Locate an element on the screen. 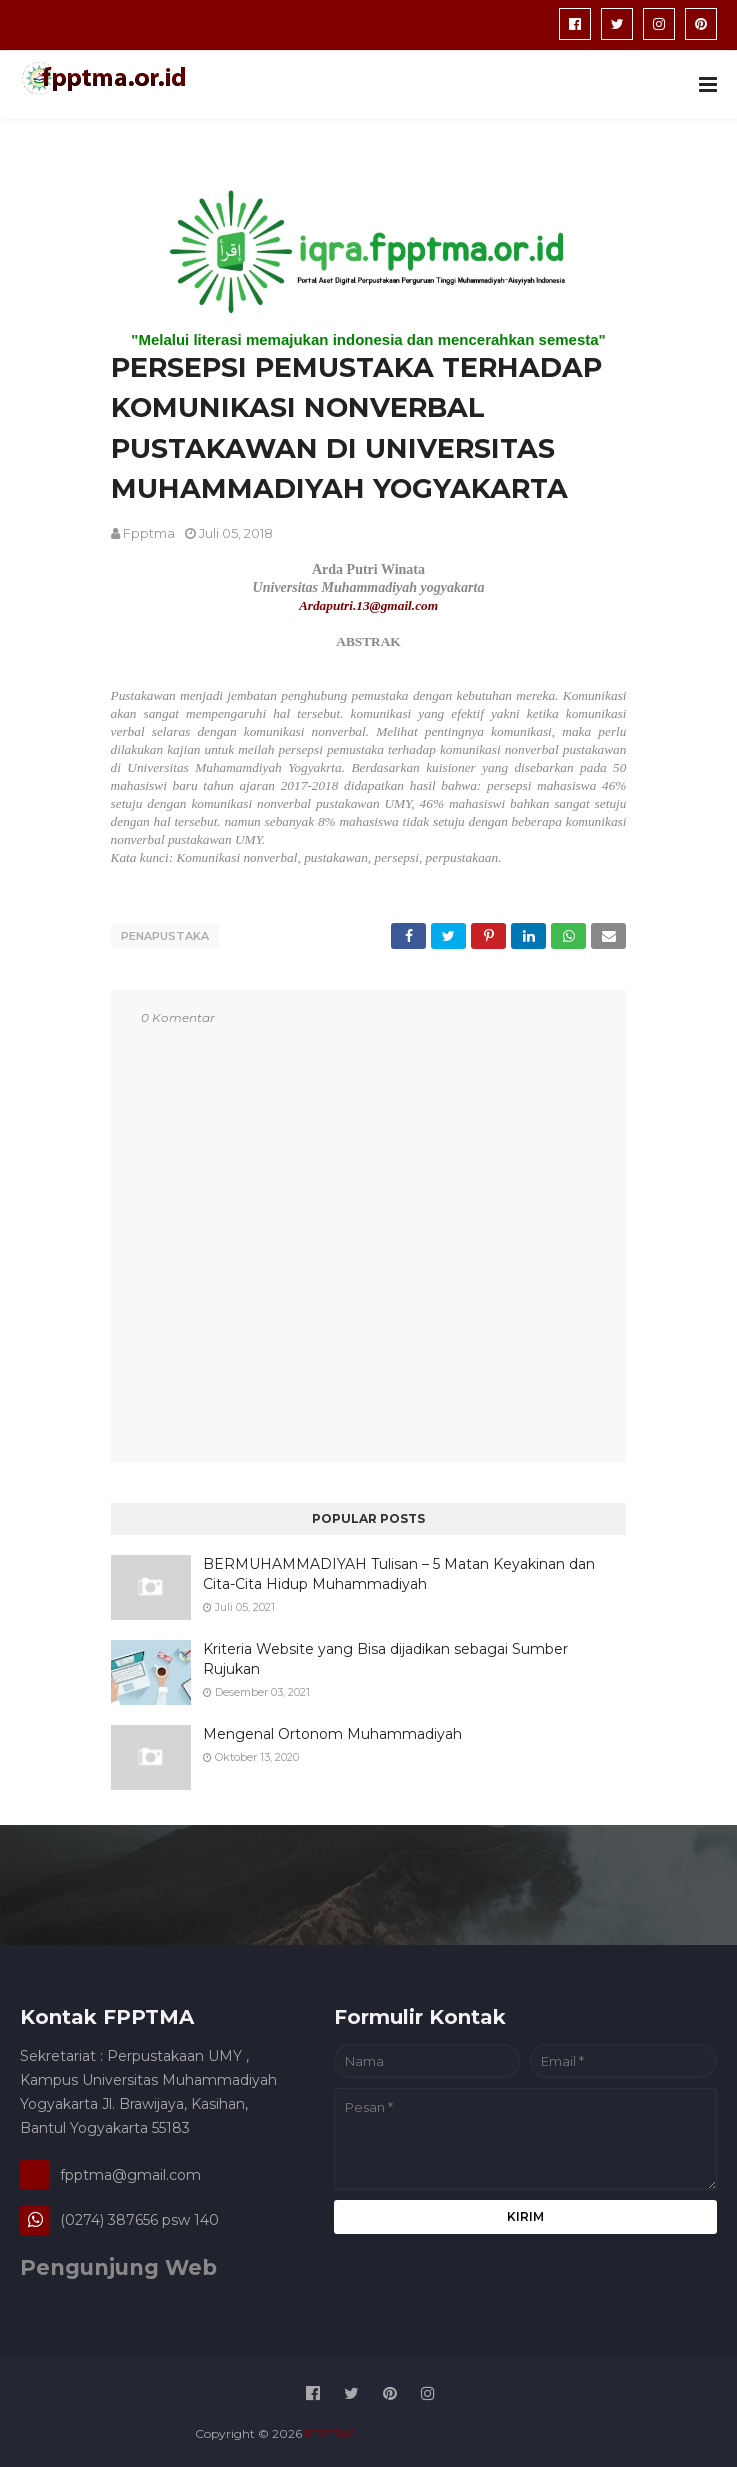  Media Patner : is located at coordinates (401, 2431).